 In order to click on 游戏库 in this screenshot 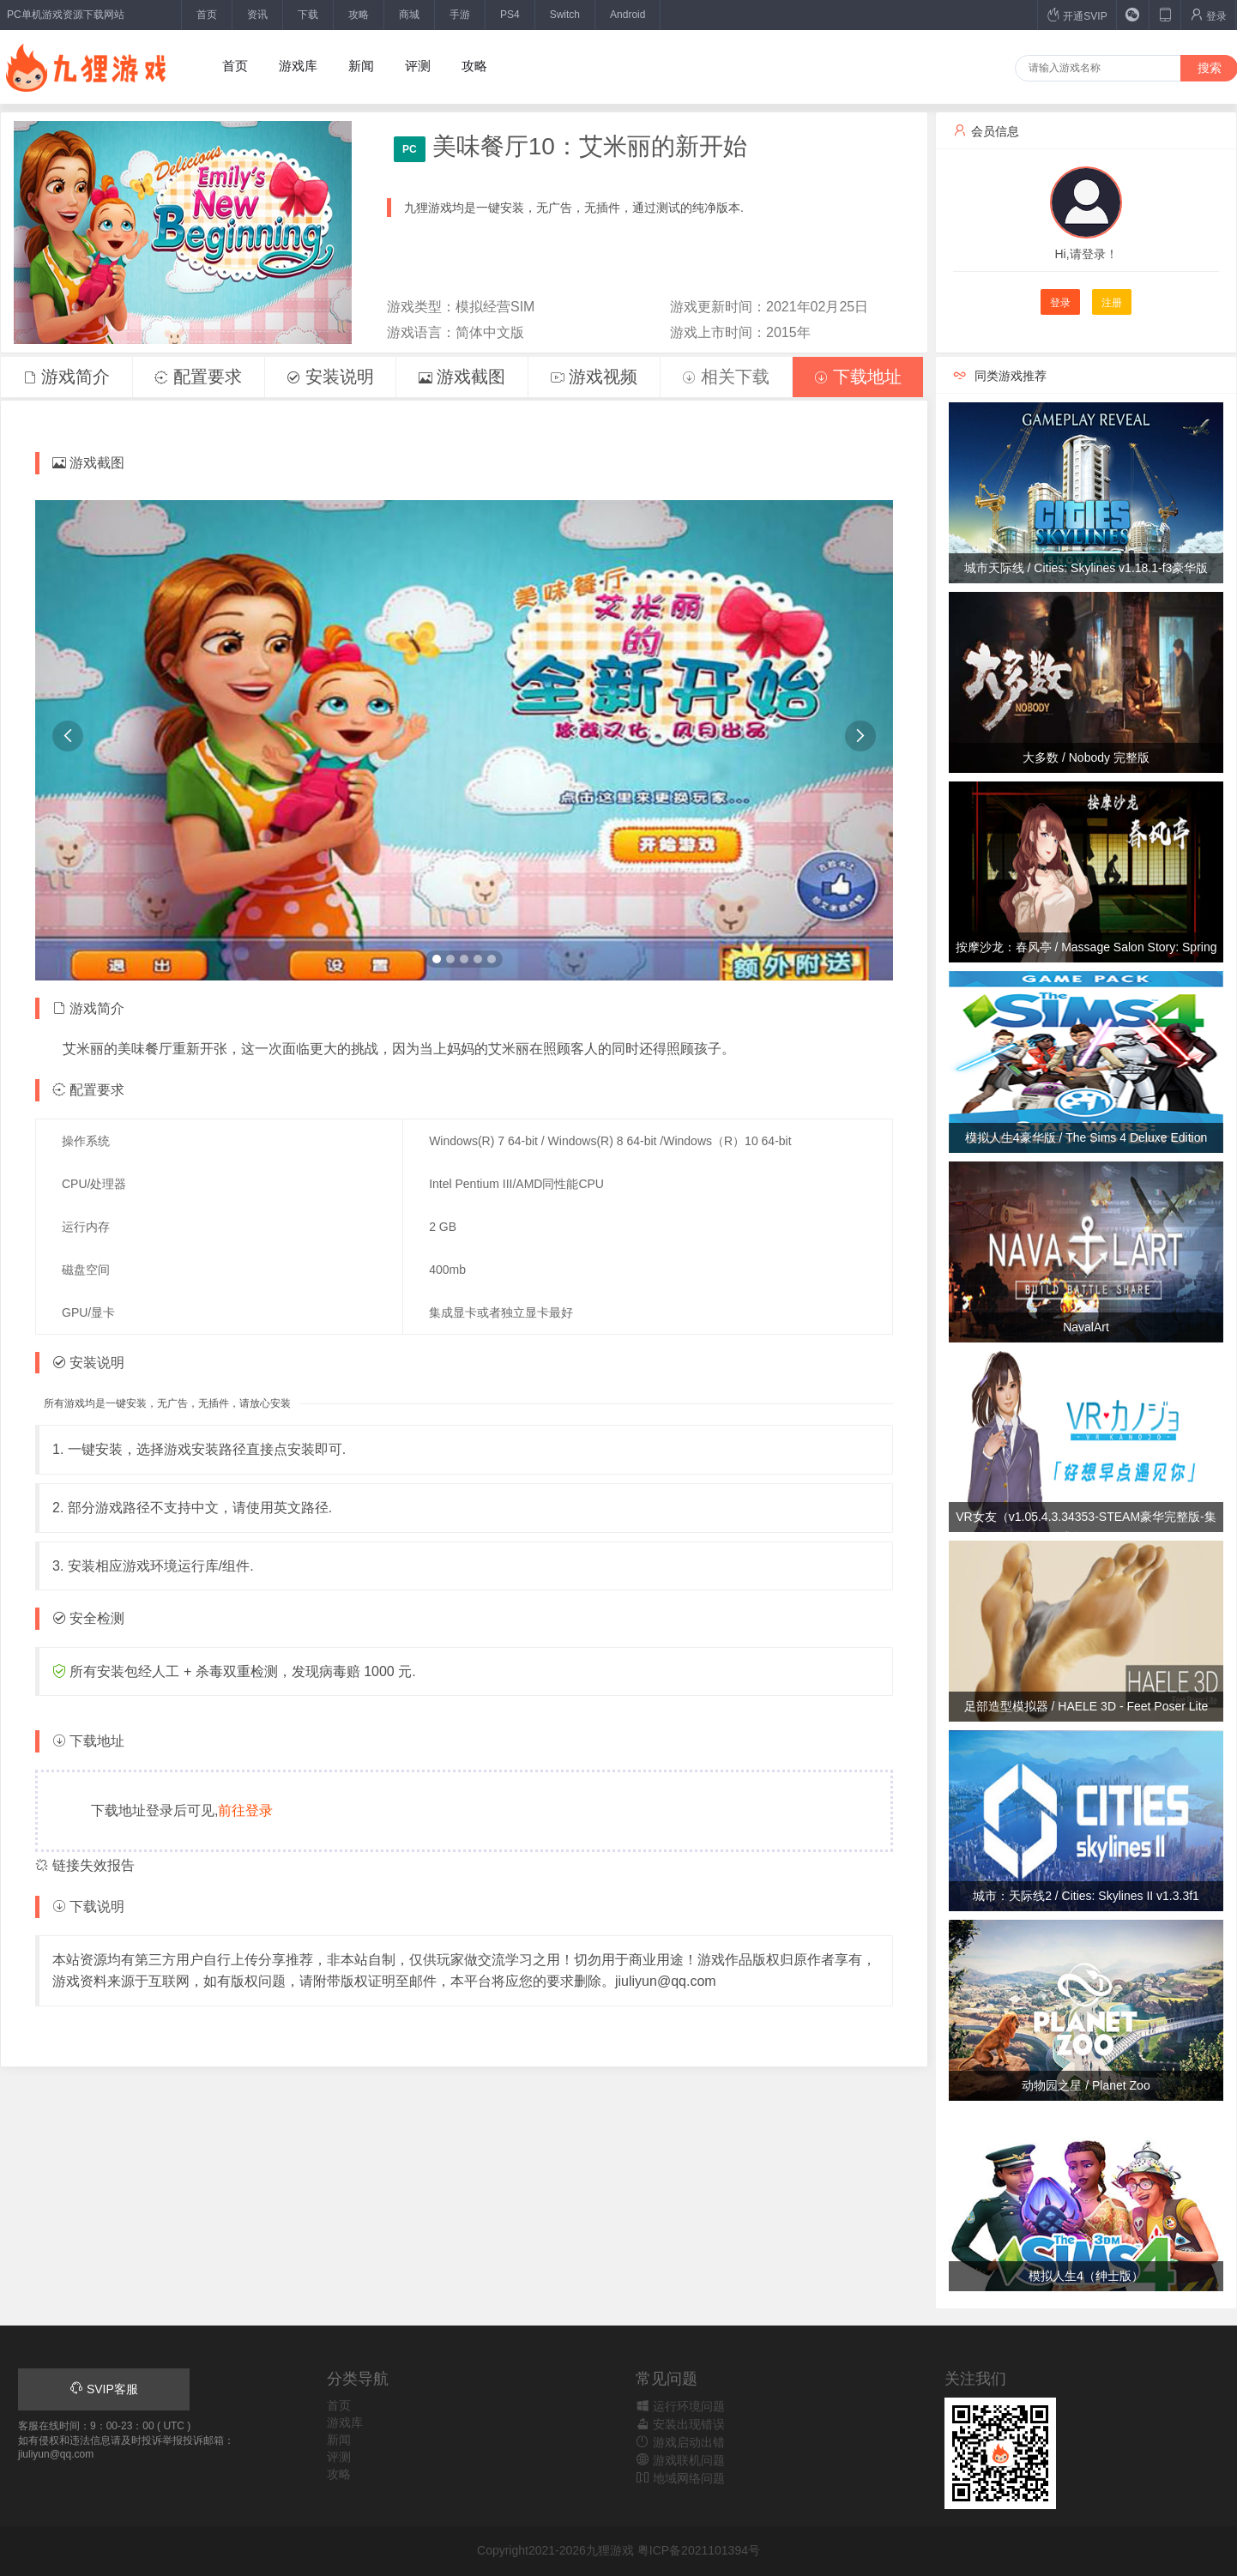, I will do `click(298, 65)`.